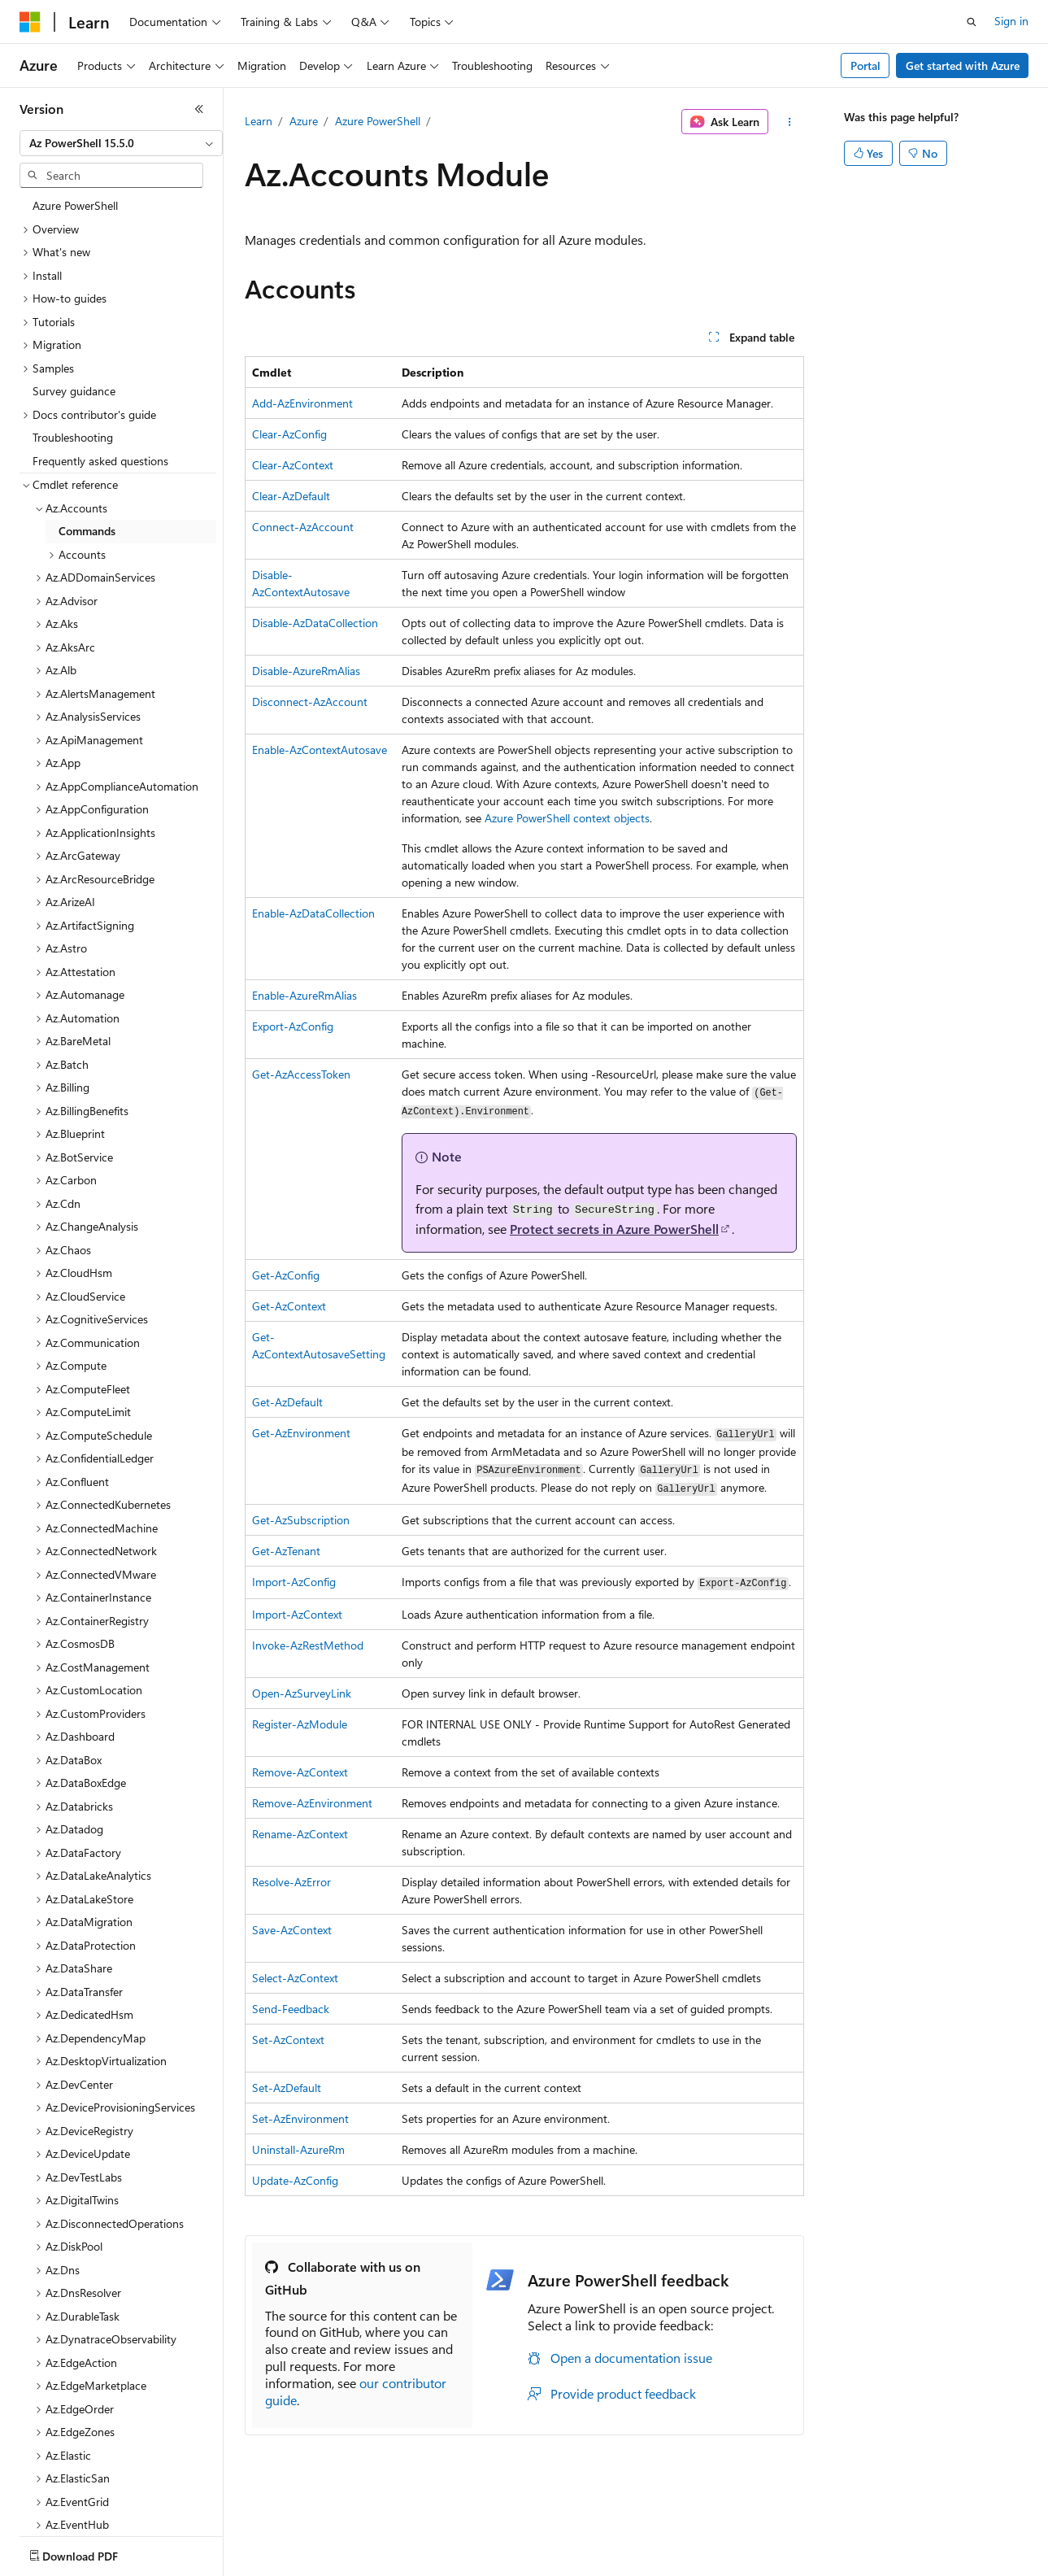 The width and height of the screenshot is (1048, 2576). What do you see at coordinates (289, 434) in the screenshot?
I see `Clear-AzConfig` at bounding box center [289, 434].